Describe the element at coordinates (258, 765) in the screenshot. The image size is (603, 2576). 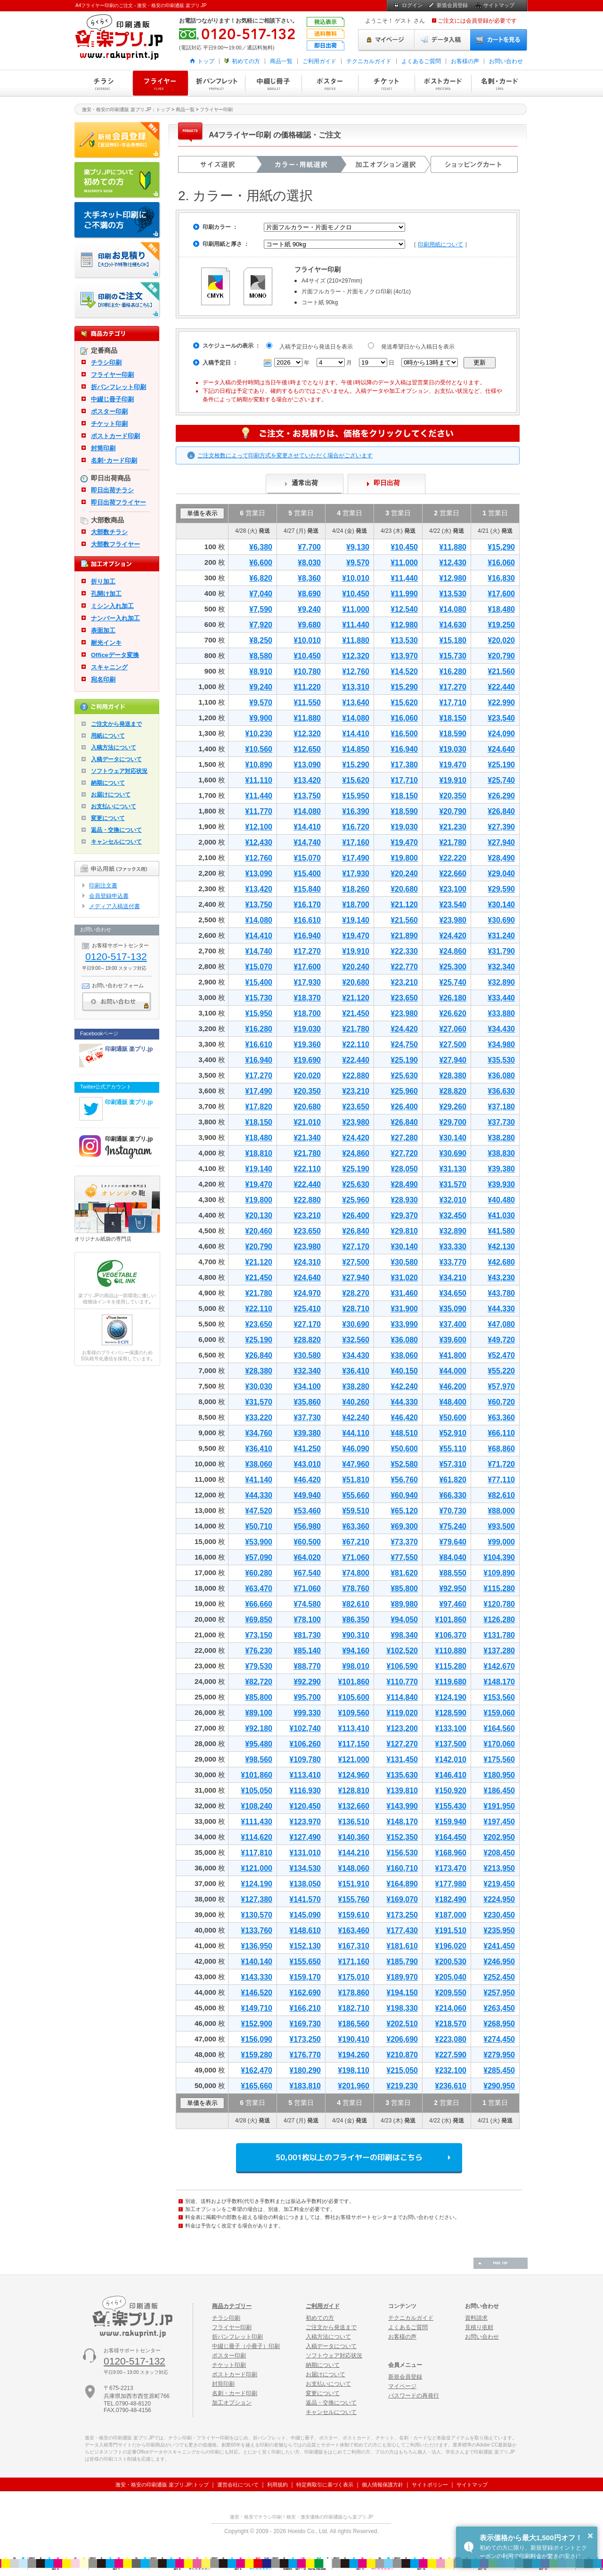
I see `¥10,890` at that location.